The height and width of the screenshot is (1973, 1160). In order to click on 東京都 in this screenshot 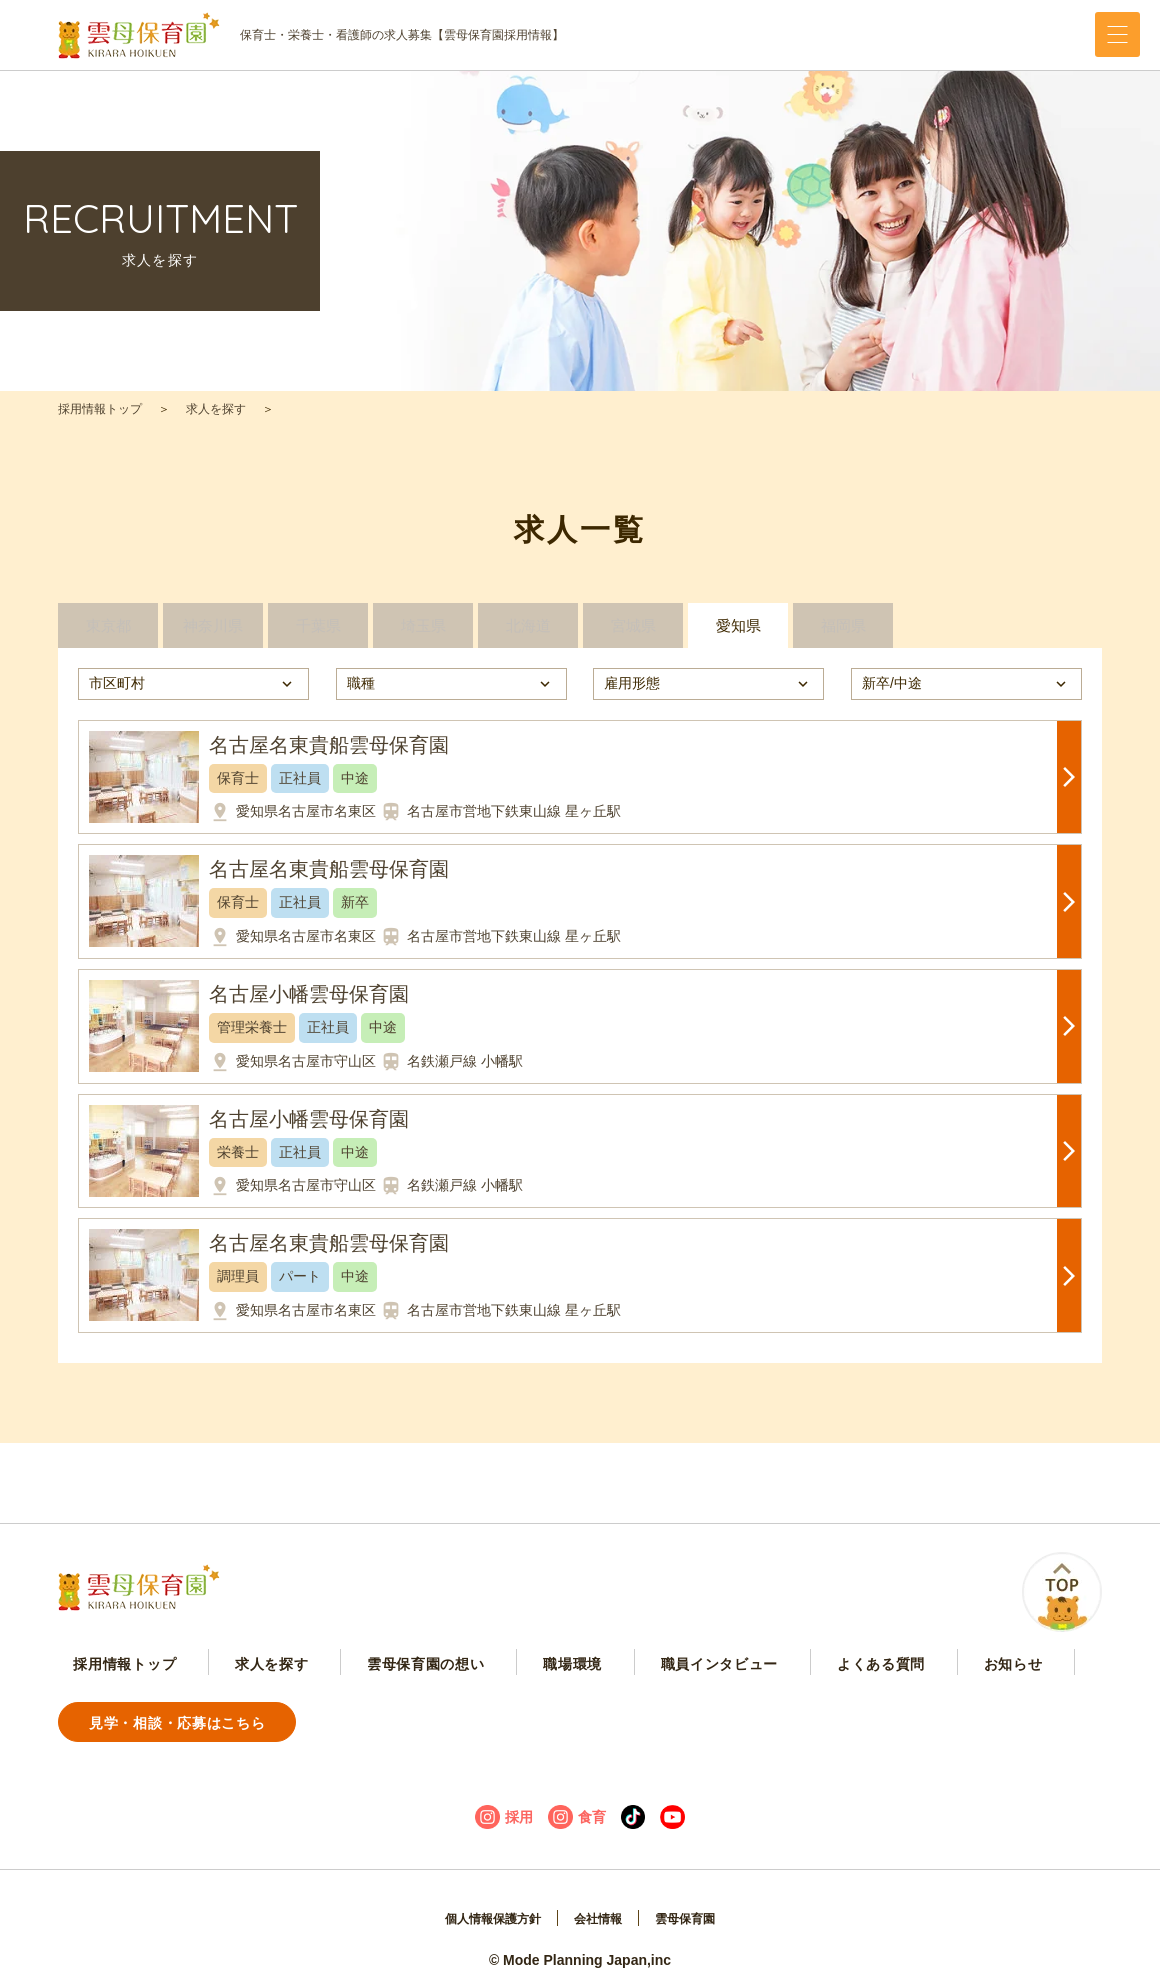, I will do `click(108, 635)`.